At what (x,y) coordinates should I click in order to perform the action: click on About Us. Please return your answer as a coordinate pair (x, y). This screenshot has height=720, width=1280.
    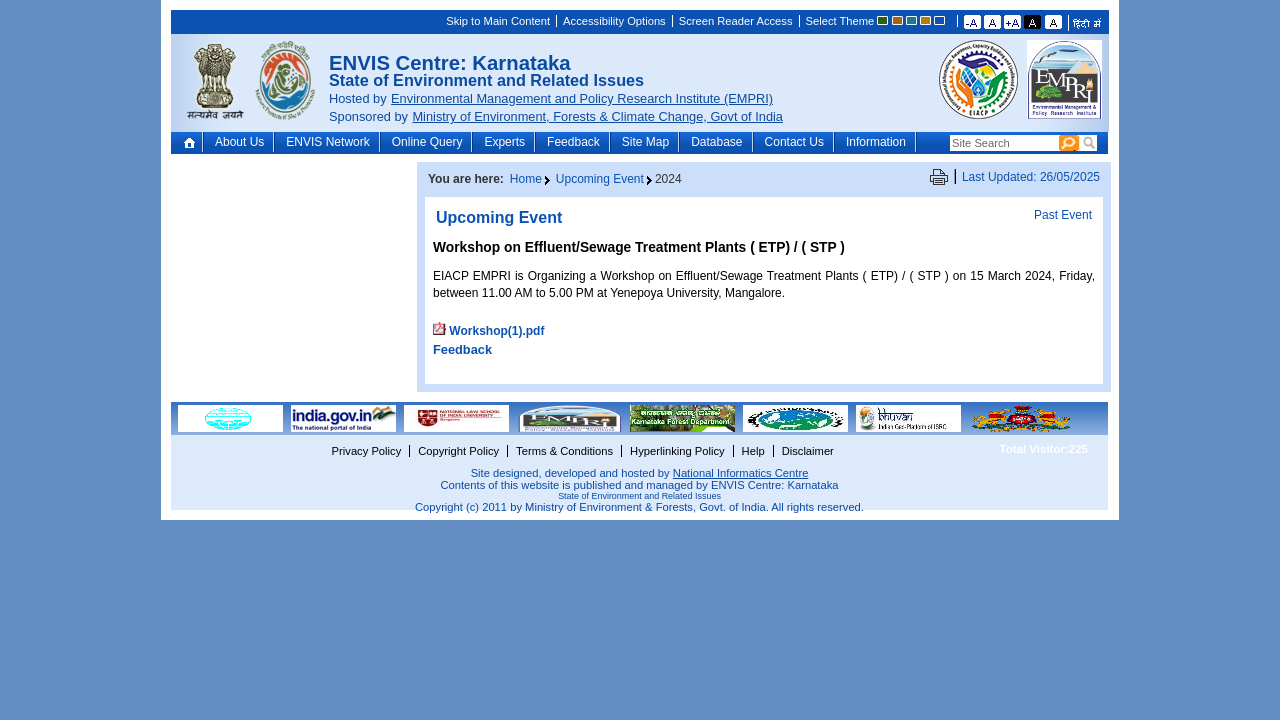
    Looking at the image, I should click on (239, 142).